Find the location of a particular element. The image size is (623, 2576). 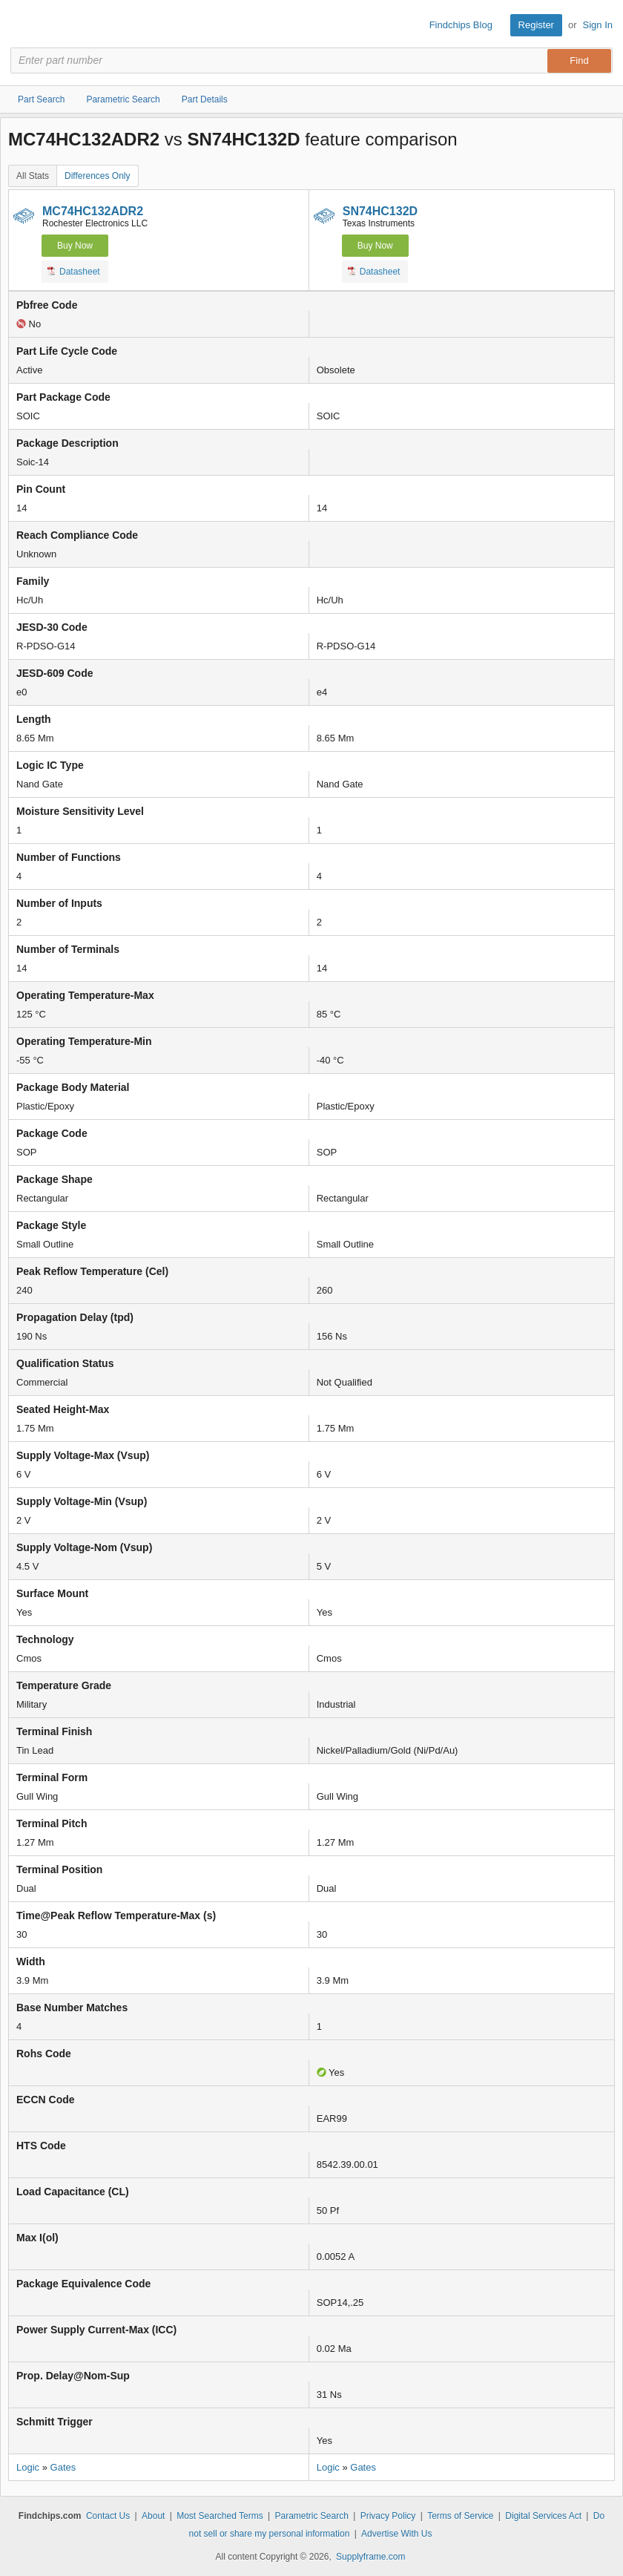

Datasheet is located at coordinates (73, 271).